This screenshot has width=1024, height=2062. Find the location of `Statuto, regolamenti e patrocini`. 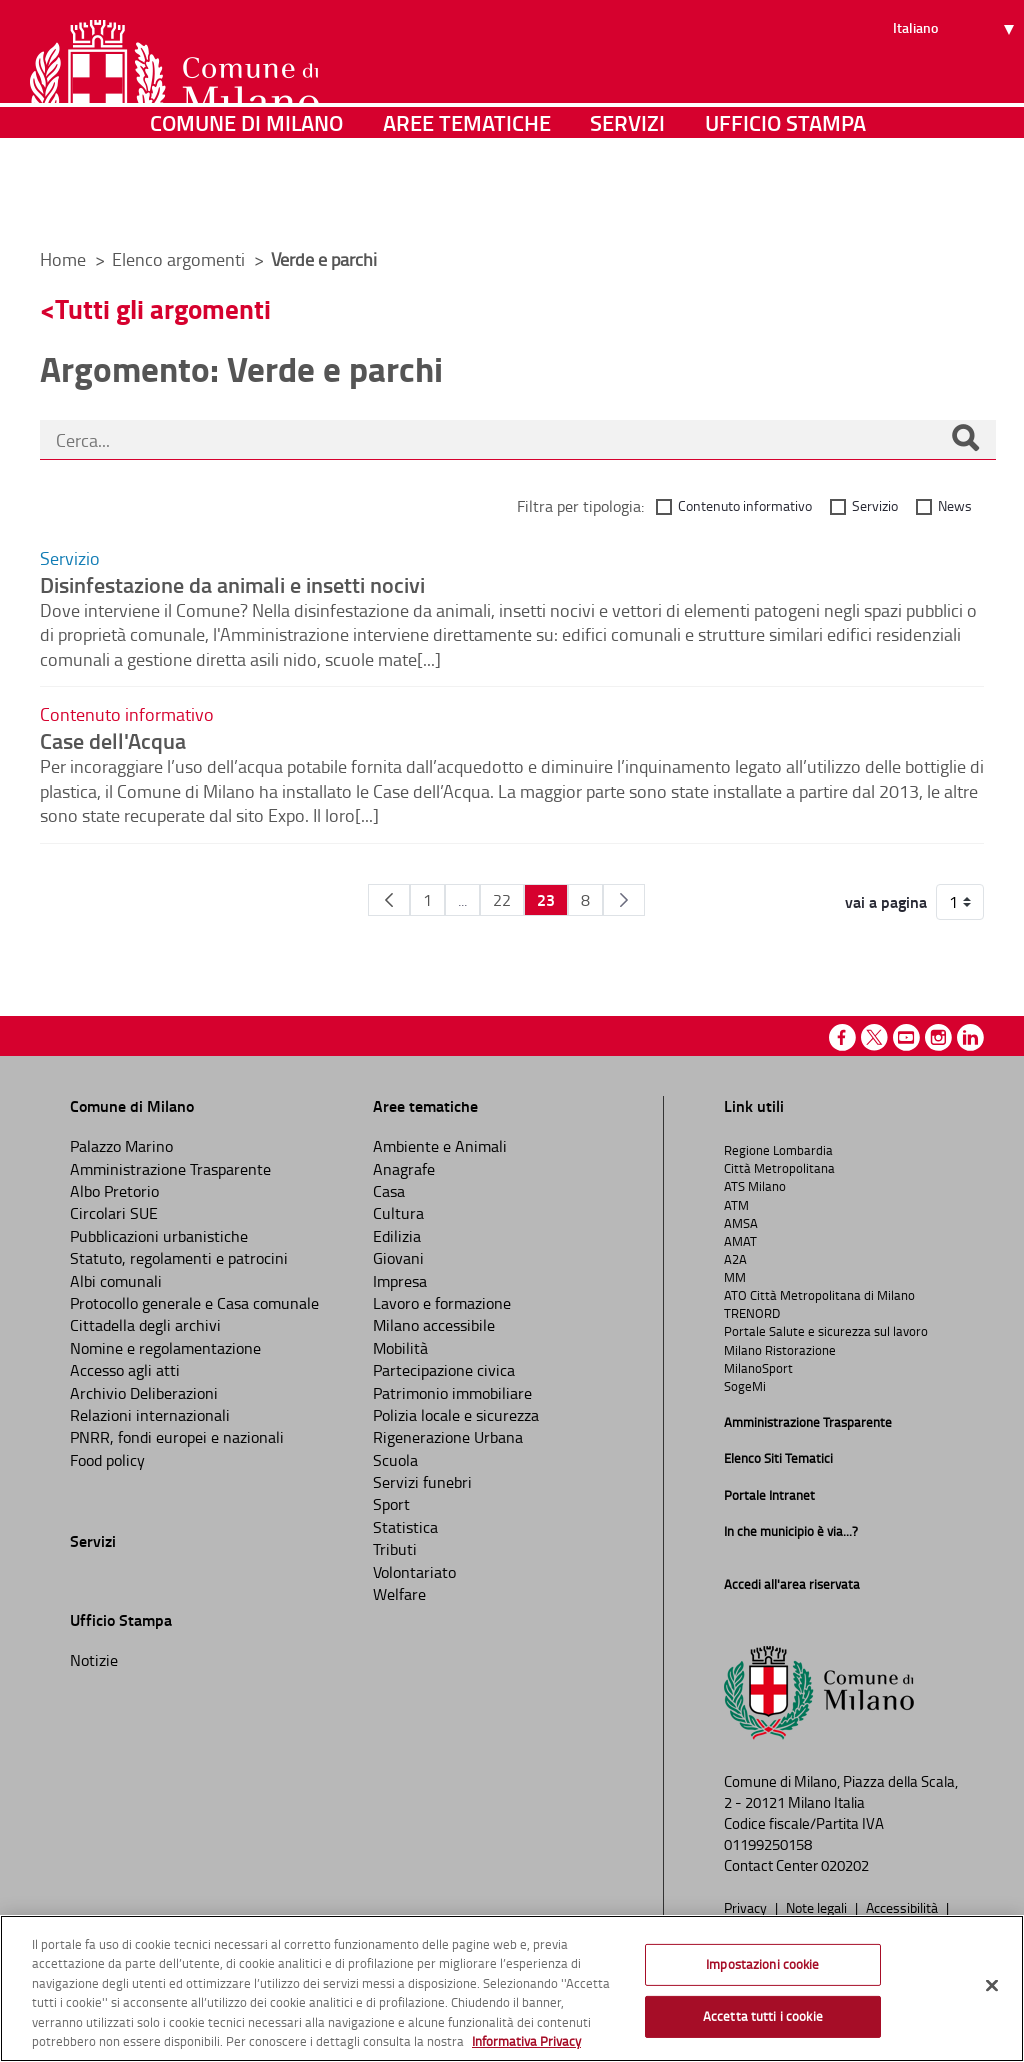

Statuto, regolamenti e patrocini is located at coordinates (179, 1258).